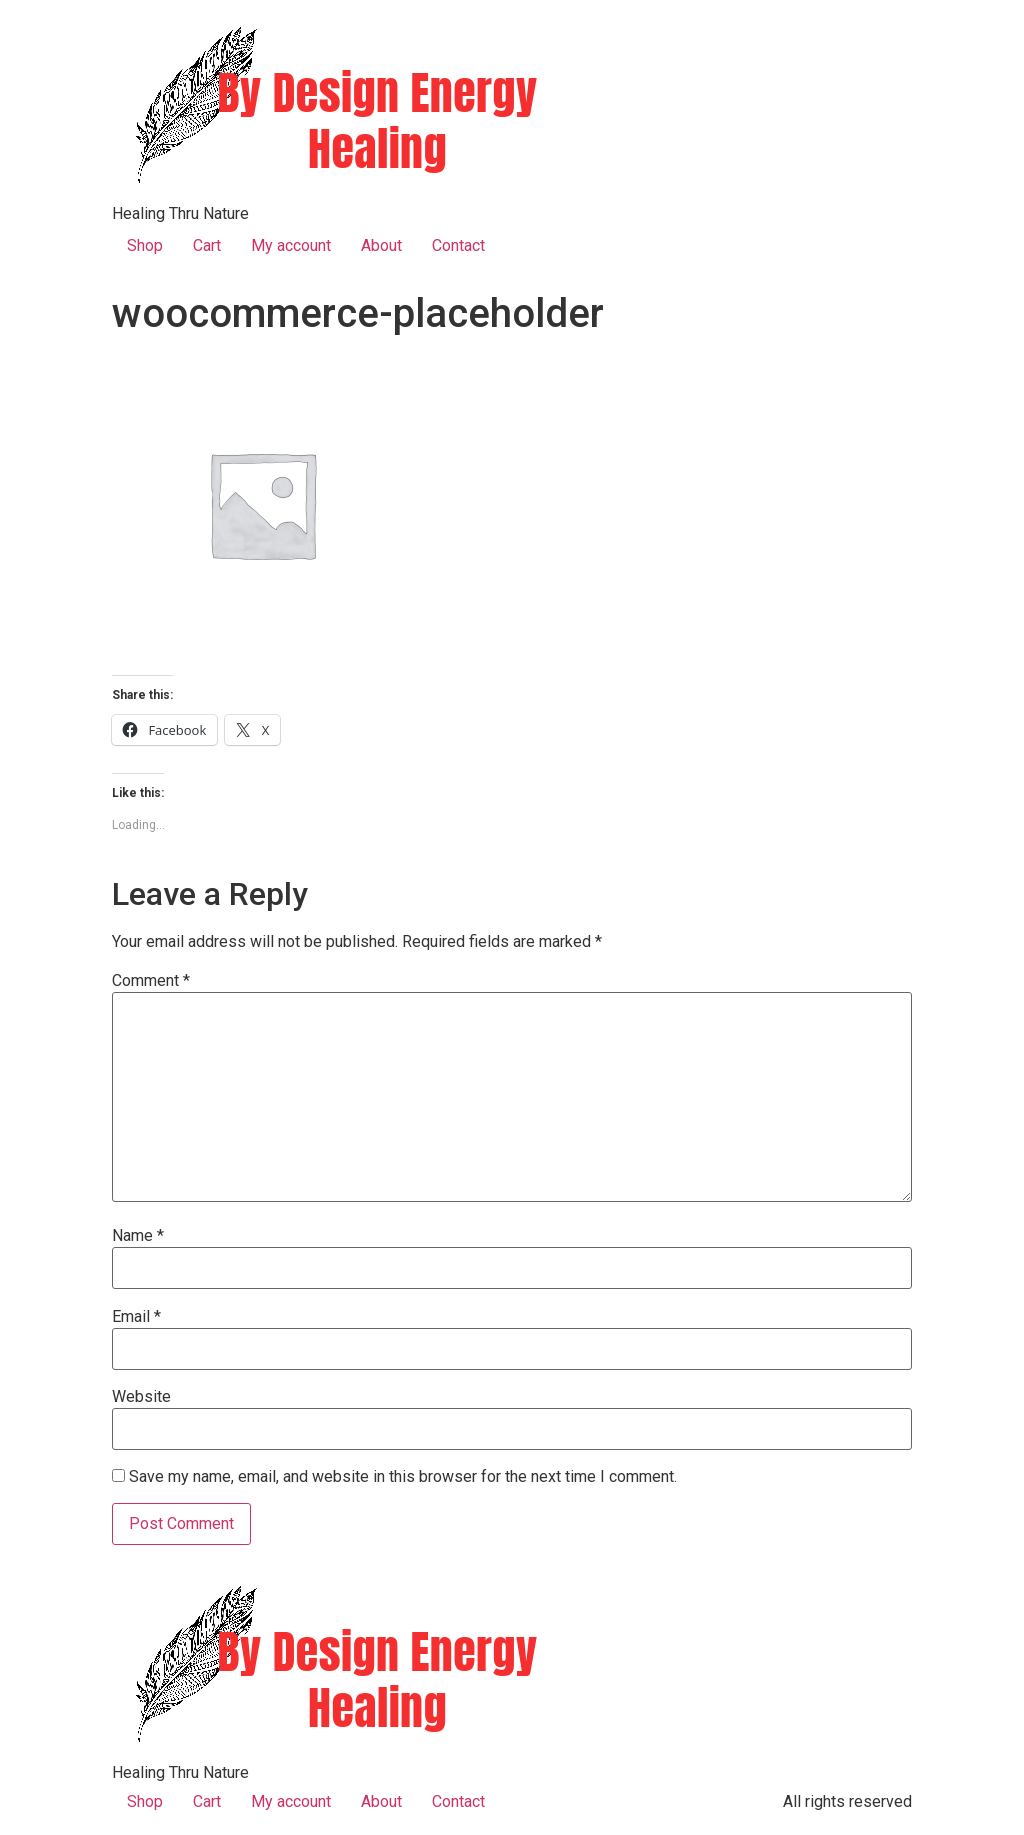 The width and height of the screenshot is (1024, 1835). Describe the element at coordinates (207, 245) in the screenshot. I see `Cart` at that location.